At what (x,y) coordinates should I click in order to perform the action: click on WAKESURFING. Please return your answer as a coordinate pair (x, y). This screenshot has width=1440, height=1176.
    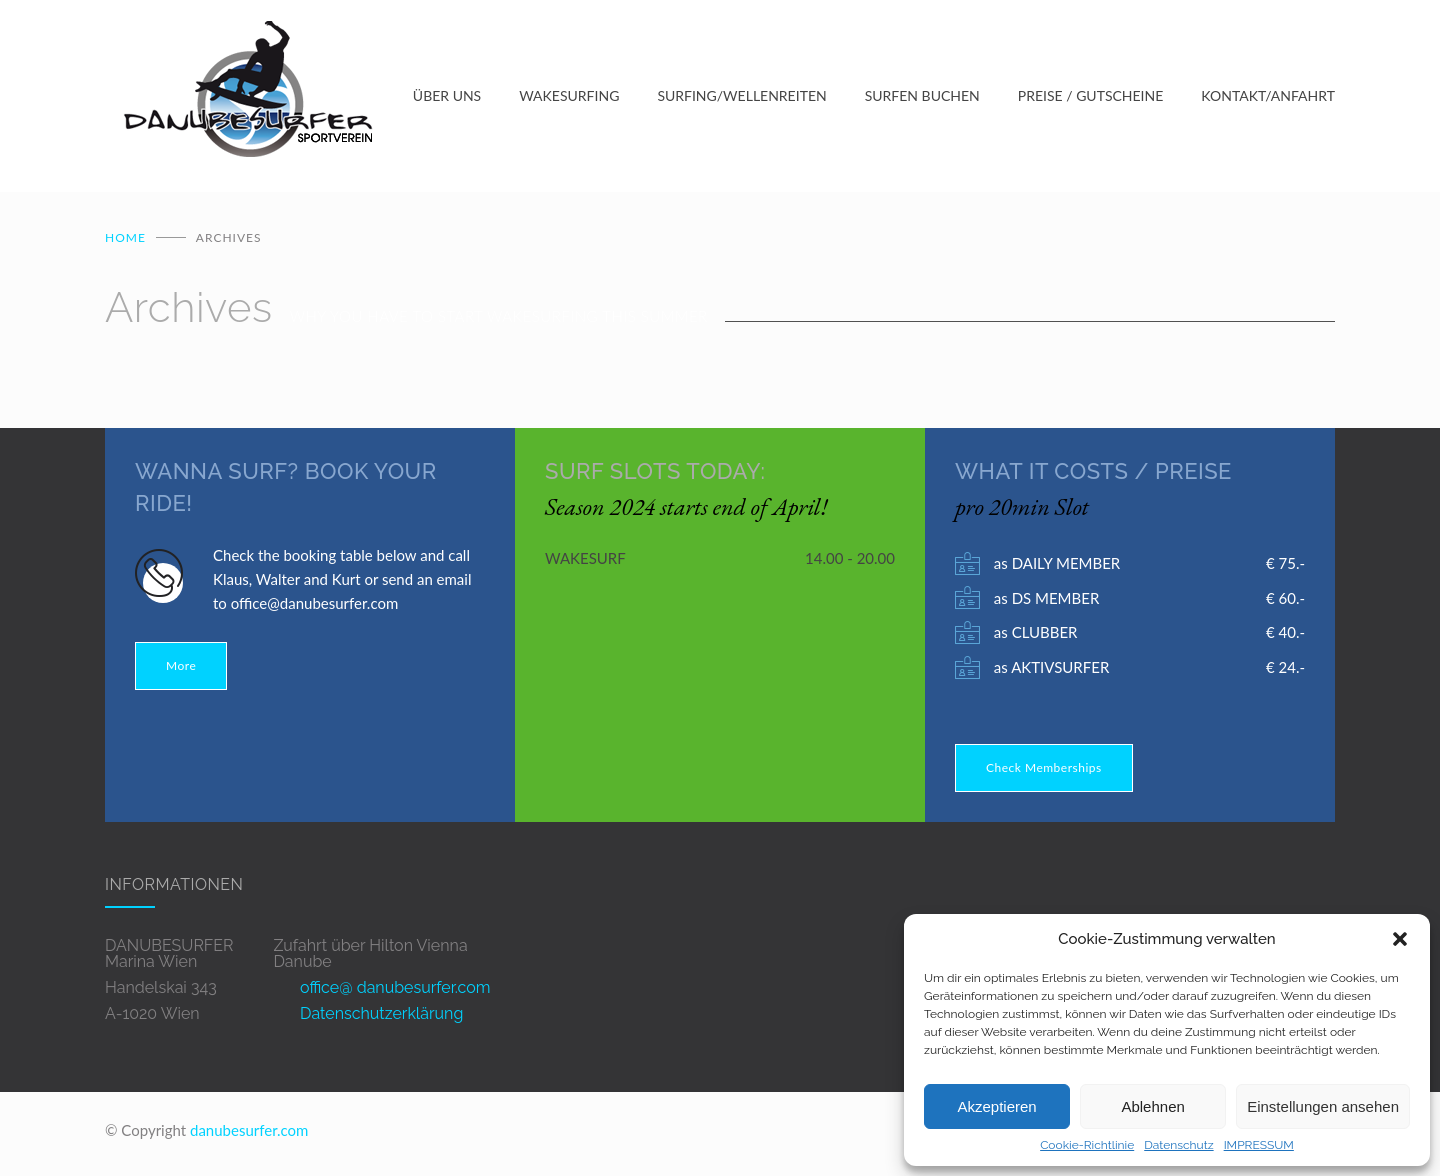
    Looking at the image, I should click on (569, 97).